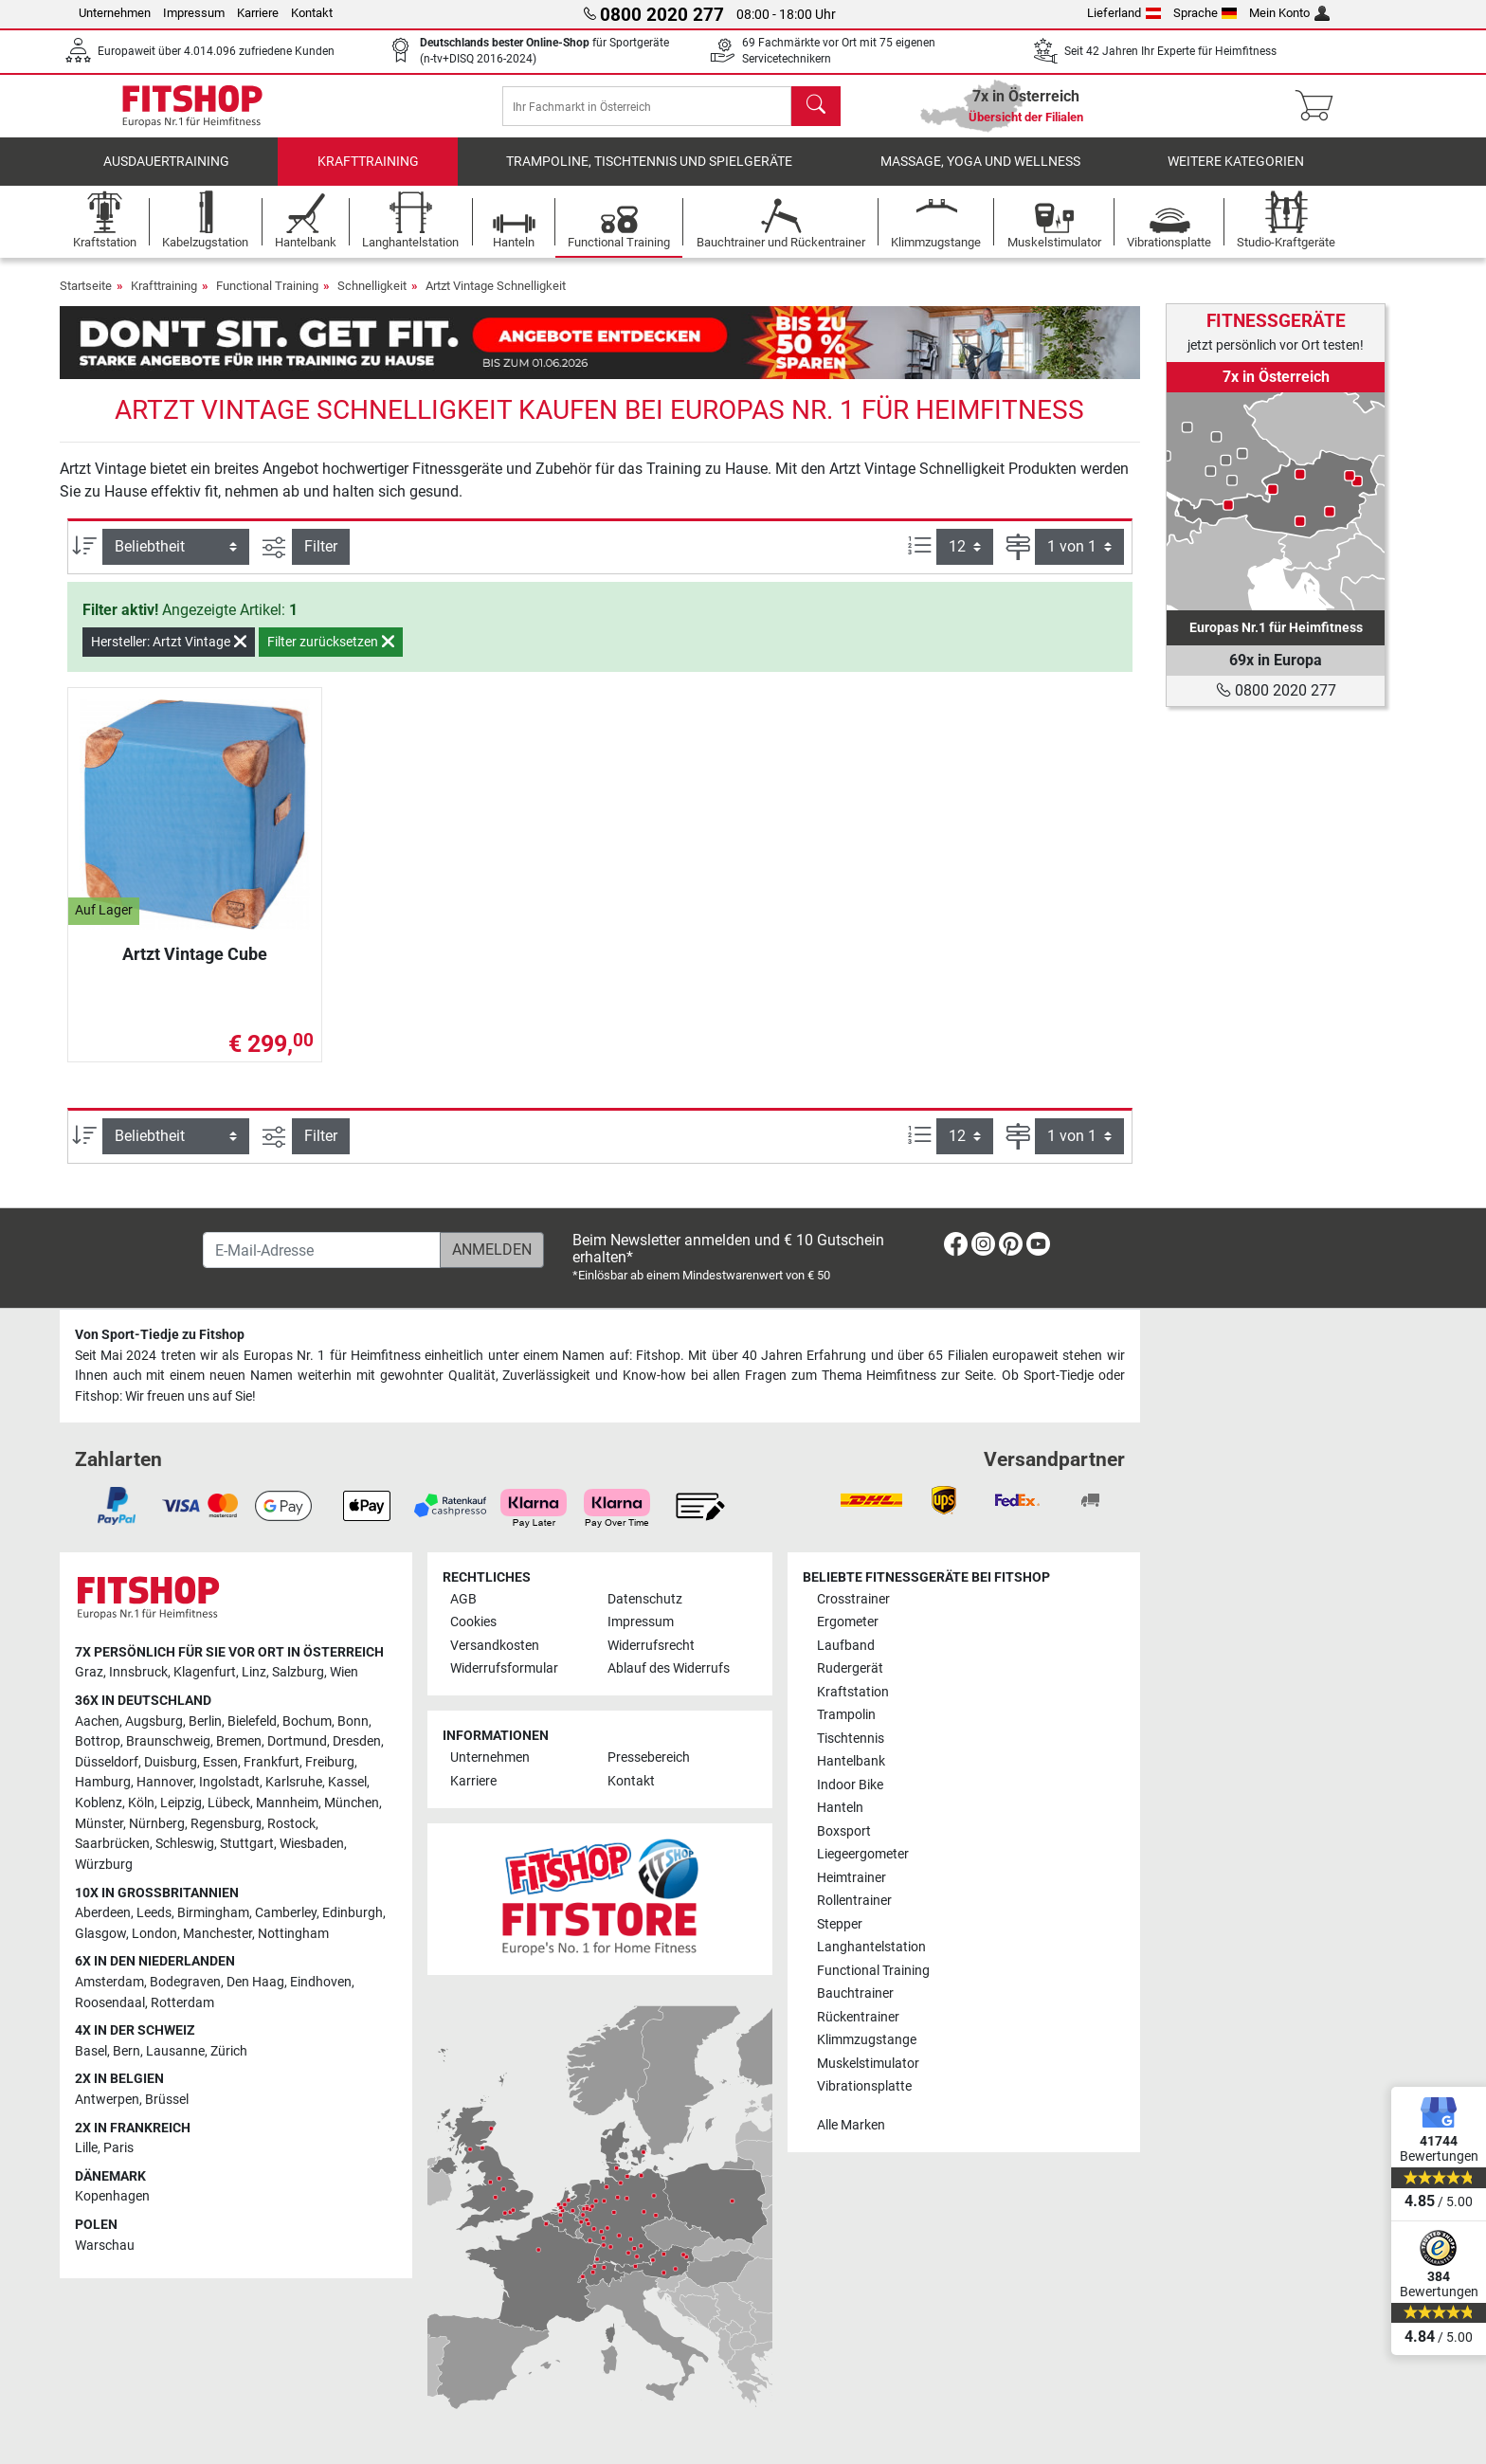 Image resolution: width=1486 pixels, height=2464 pixels. I want to click on Artzt Vintage Schnelligkeit, so click(496, 299).